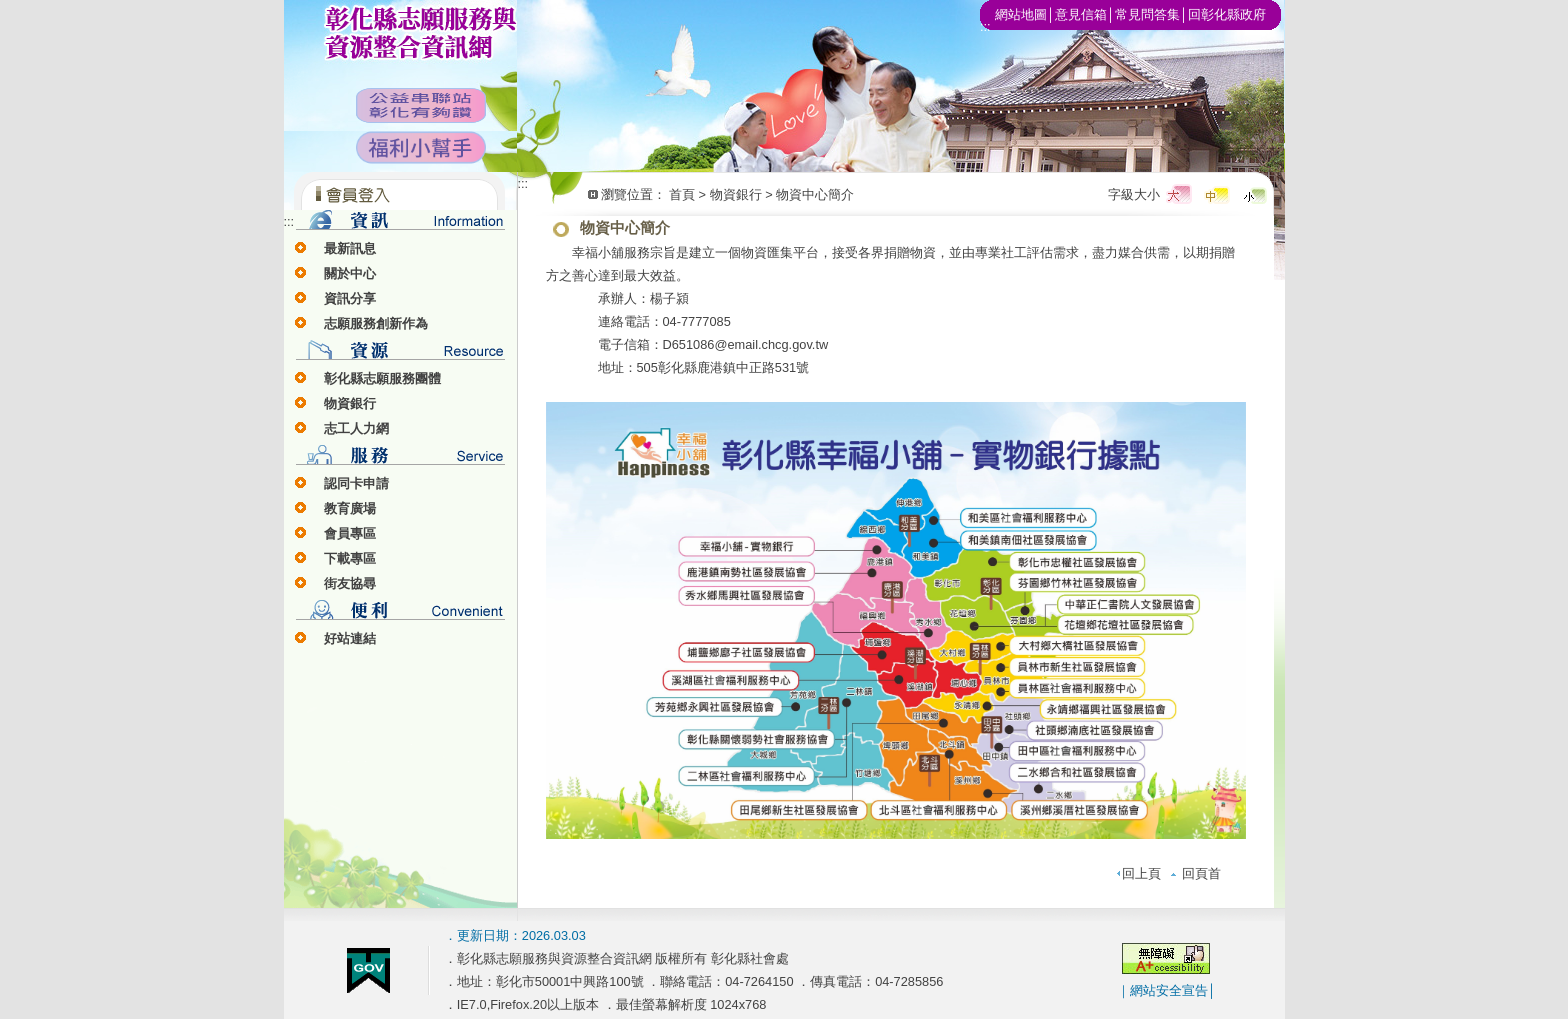 This screenshot has height=1019, width=1568. I want to click on 網站安全宣告, so click(1169, 990).